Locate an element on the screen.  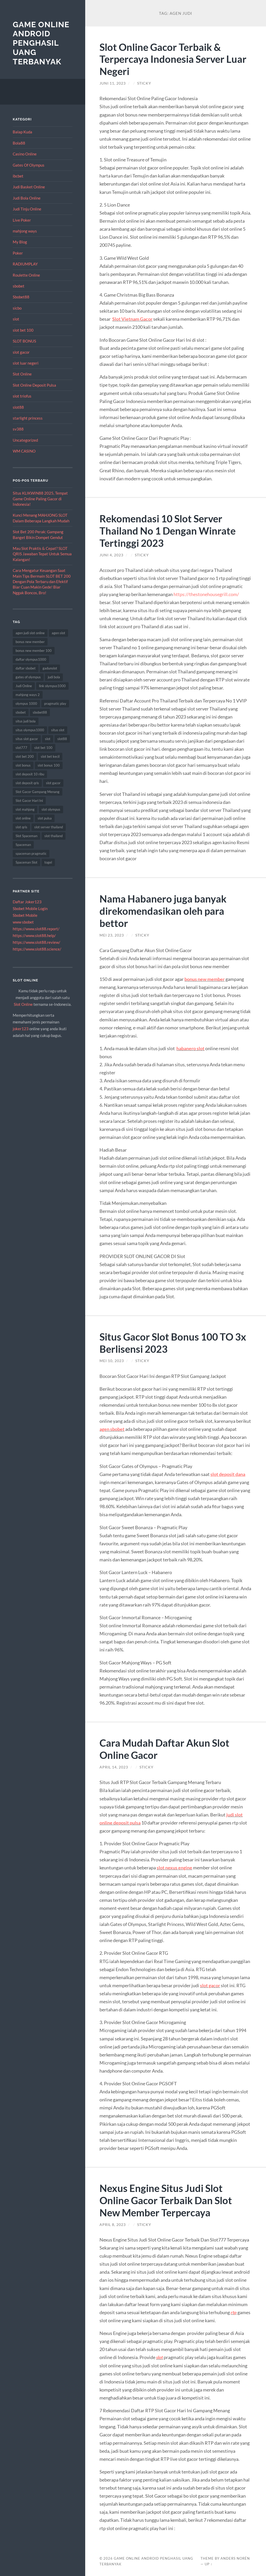
slot qris [slot qris (9 item)] is located at coordinates (21, 827).